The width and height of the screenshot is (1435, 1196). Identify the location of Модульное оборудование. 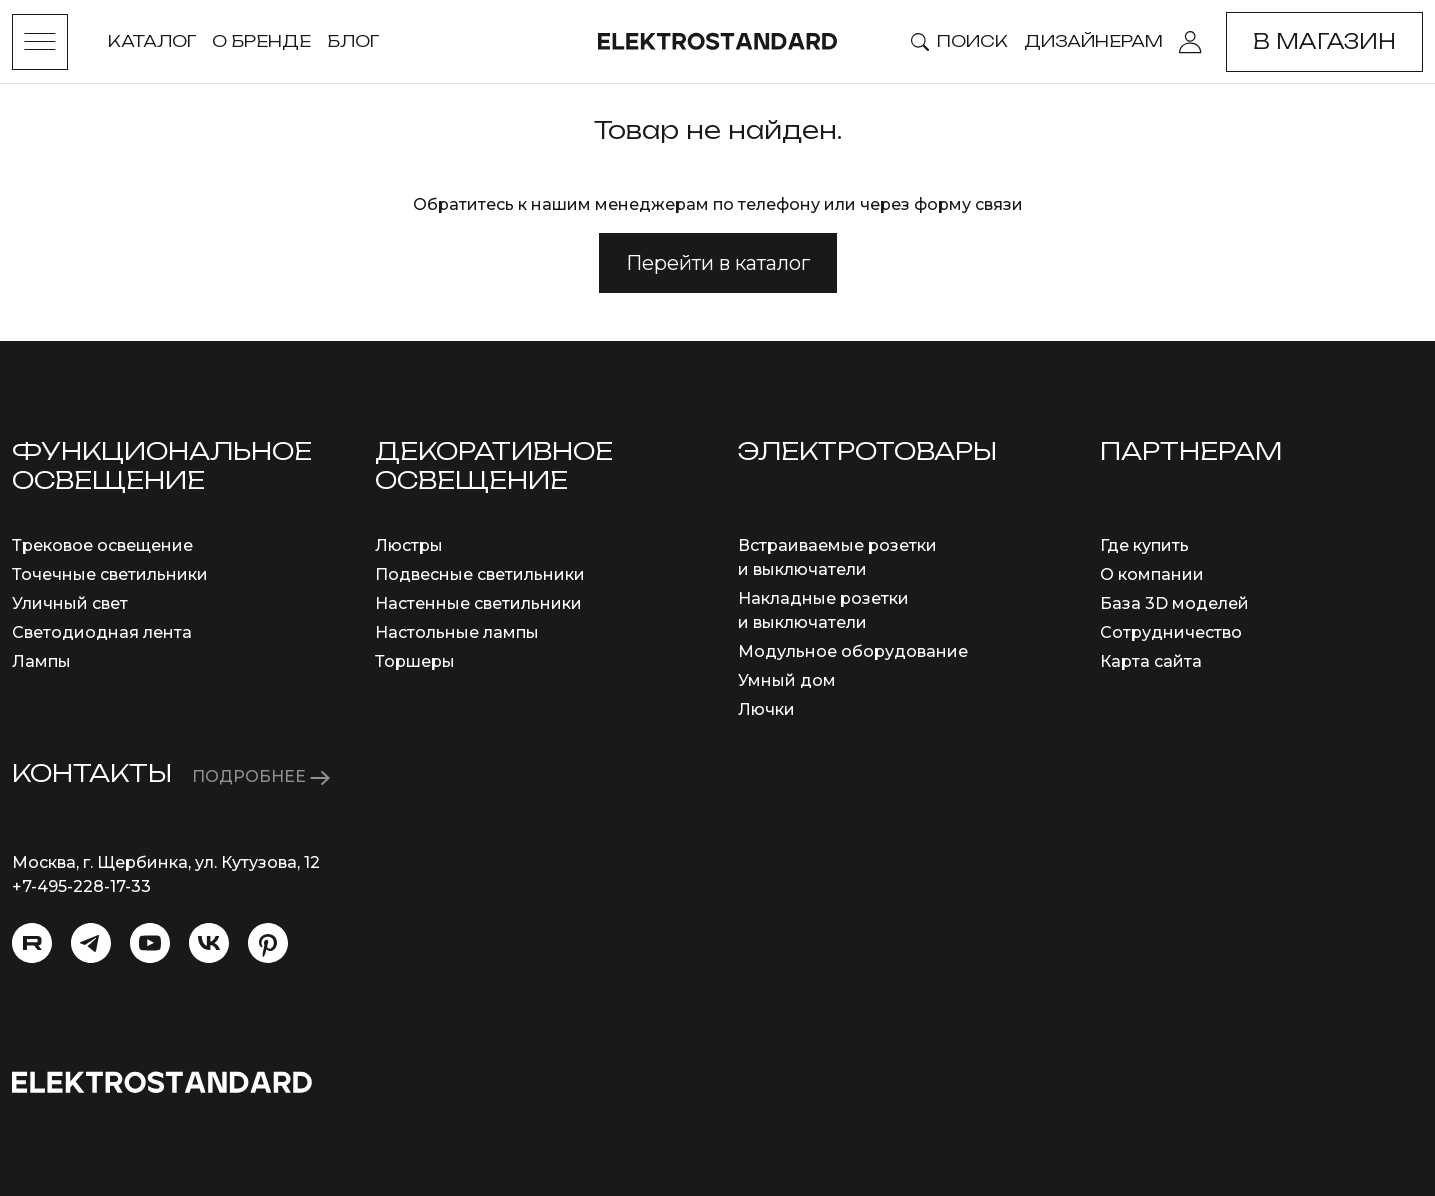
(853, 651).